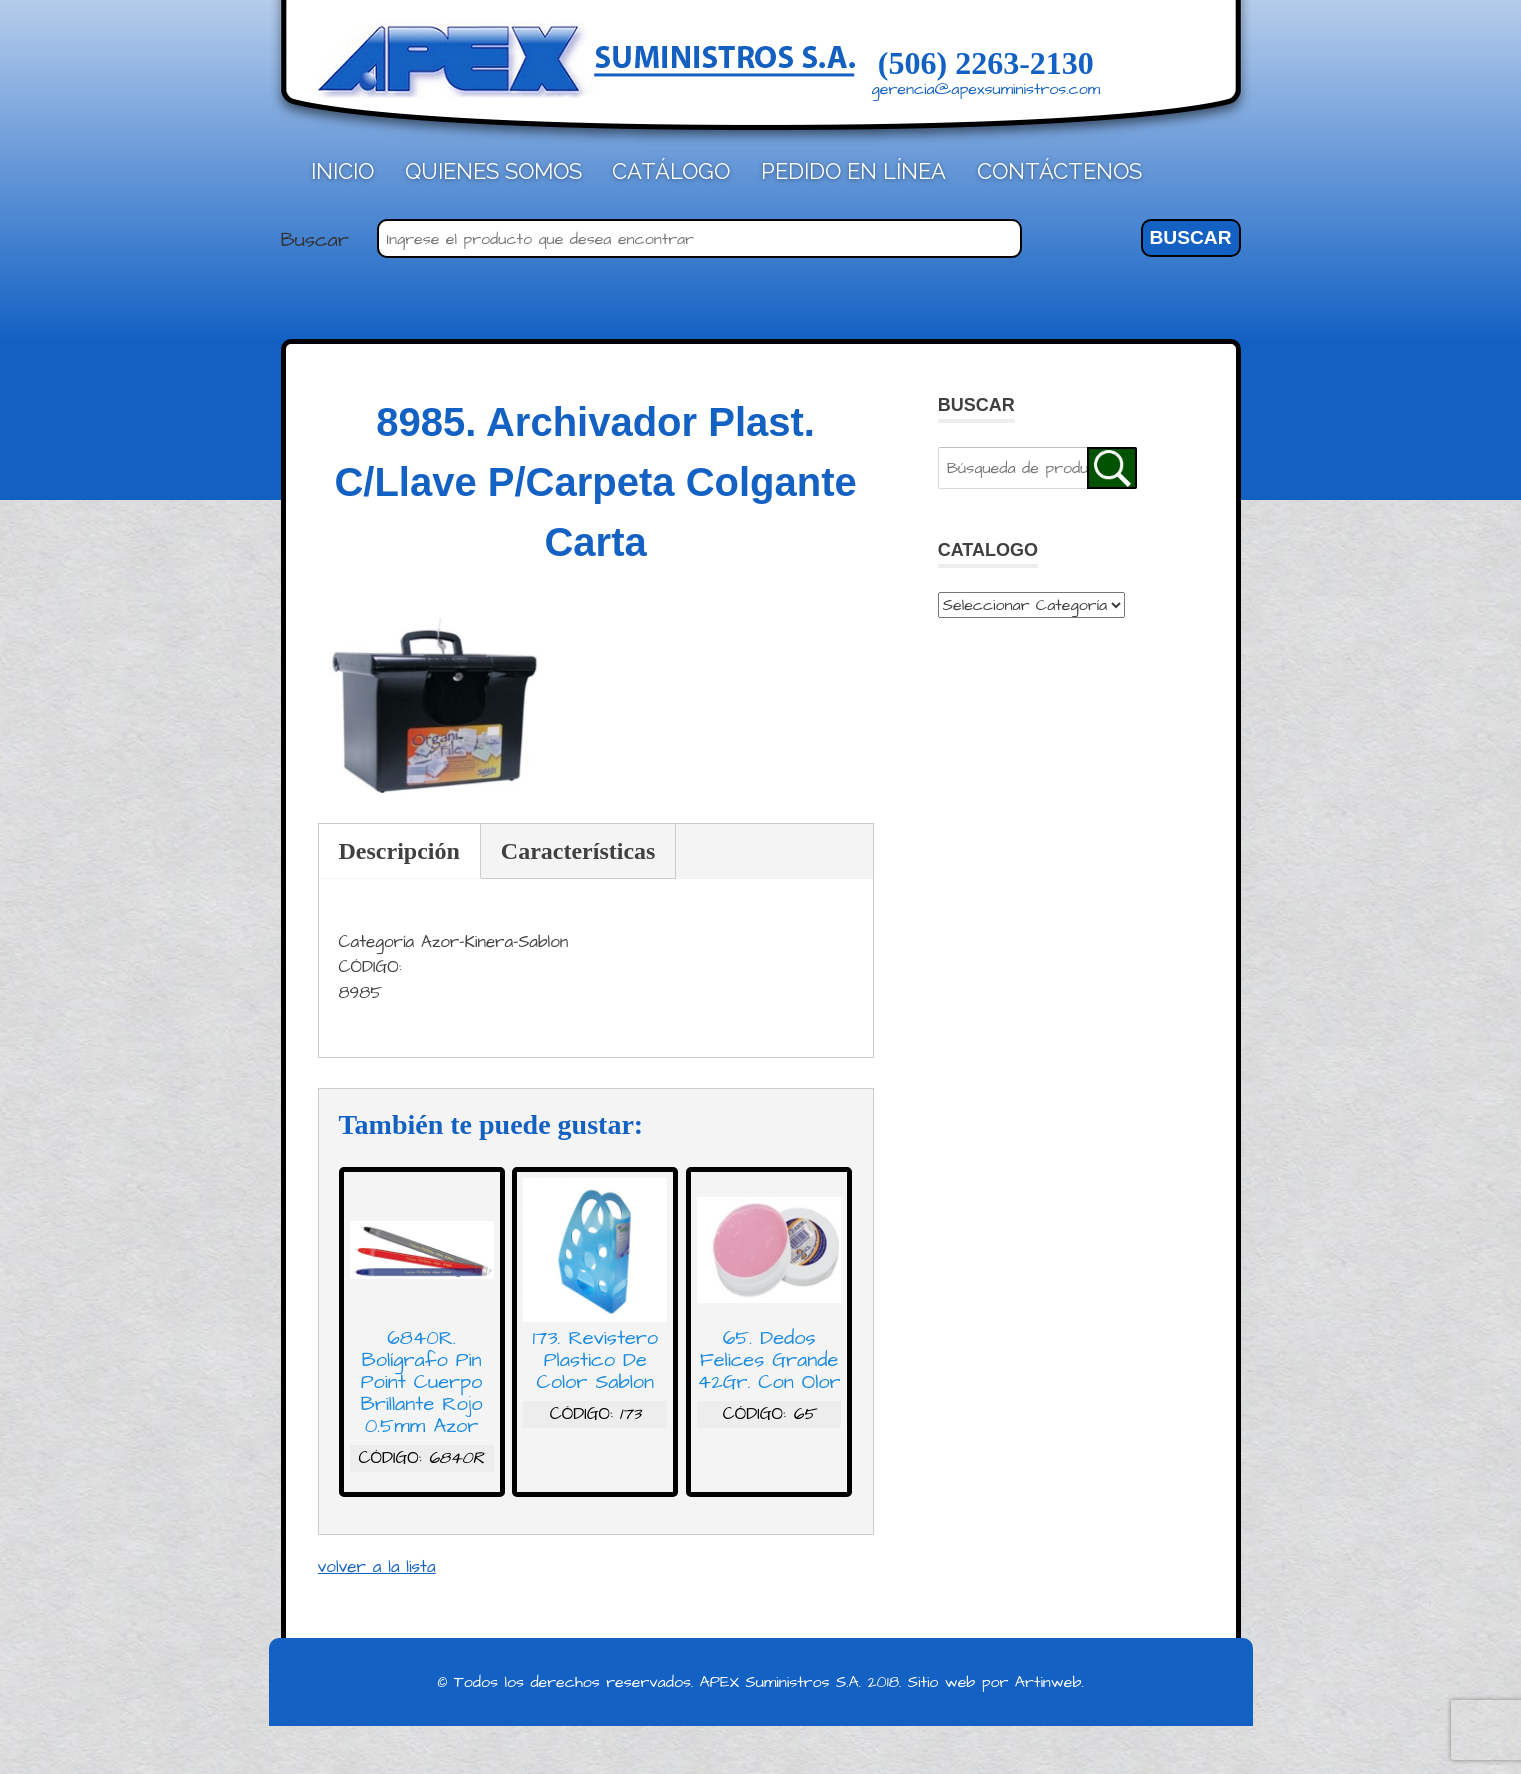 This screenshot has height=1774, width=1521. I want to click on Descripción, so click(399, 851).